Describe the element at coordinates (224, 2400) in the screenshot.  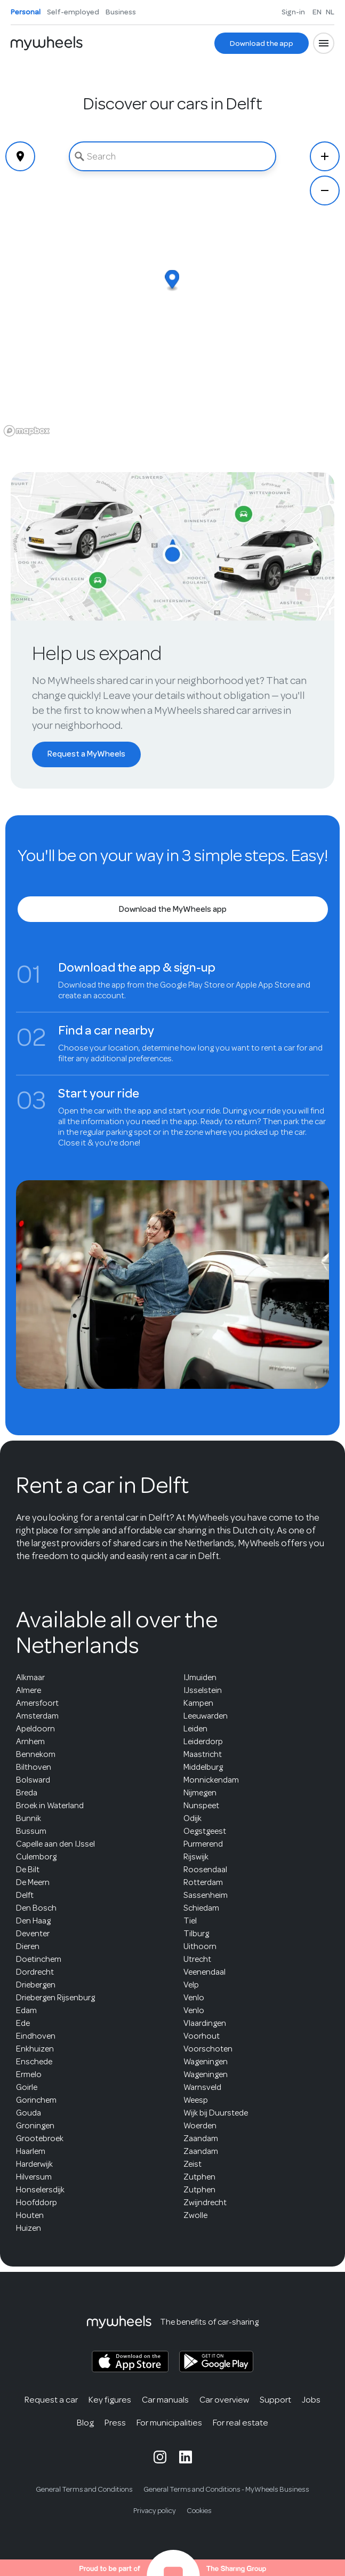
I see `Car overview` at that location.